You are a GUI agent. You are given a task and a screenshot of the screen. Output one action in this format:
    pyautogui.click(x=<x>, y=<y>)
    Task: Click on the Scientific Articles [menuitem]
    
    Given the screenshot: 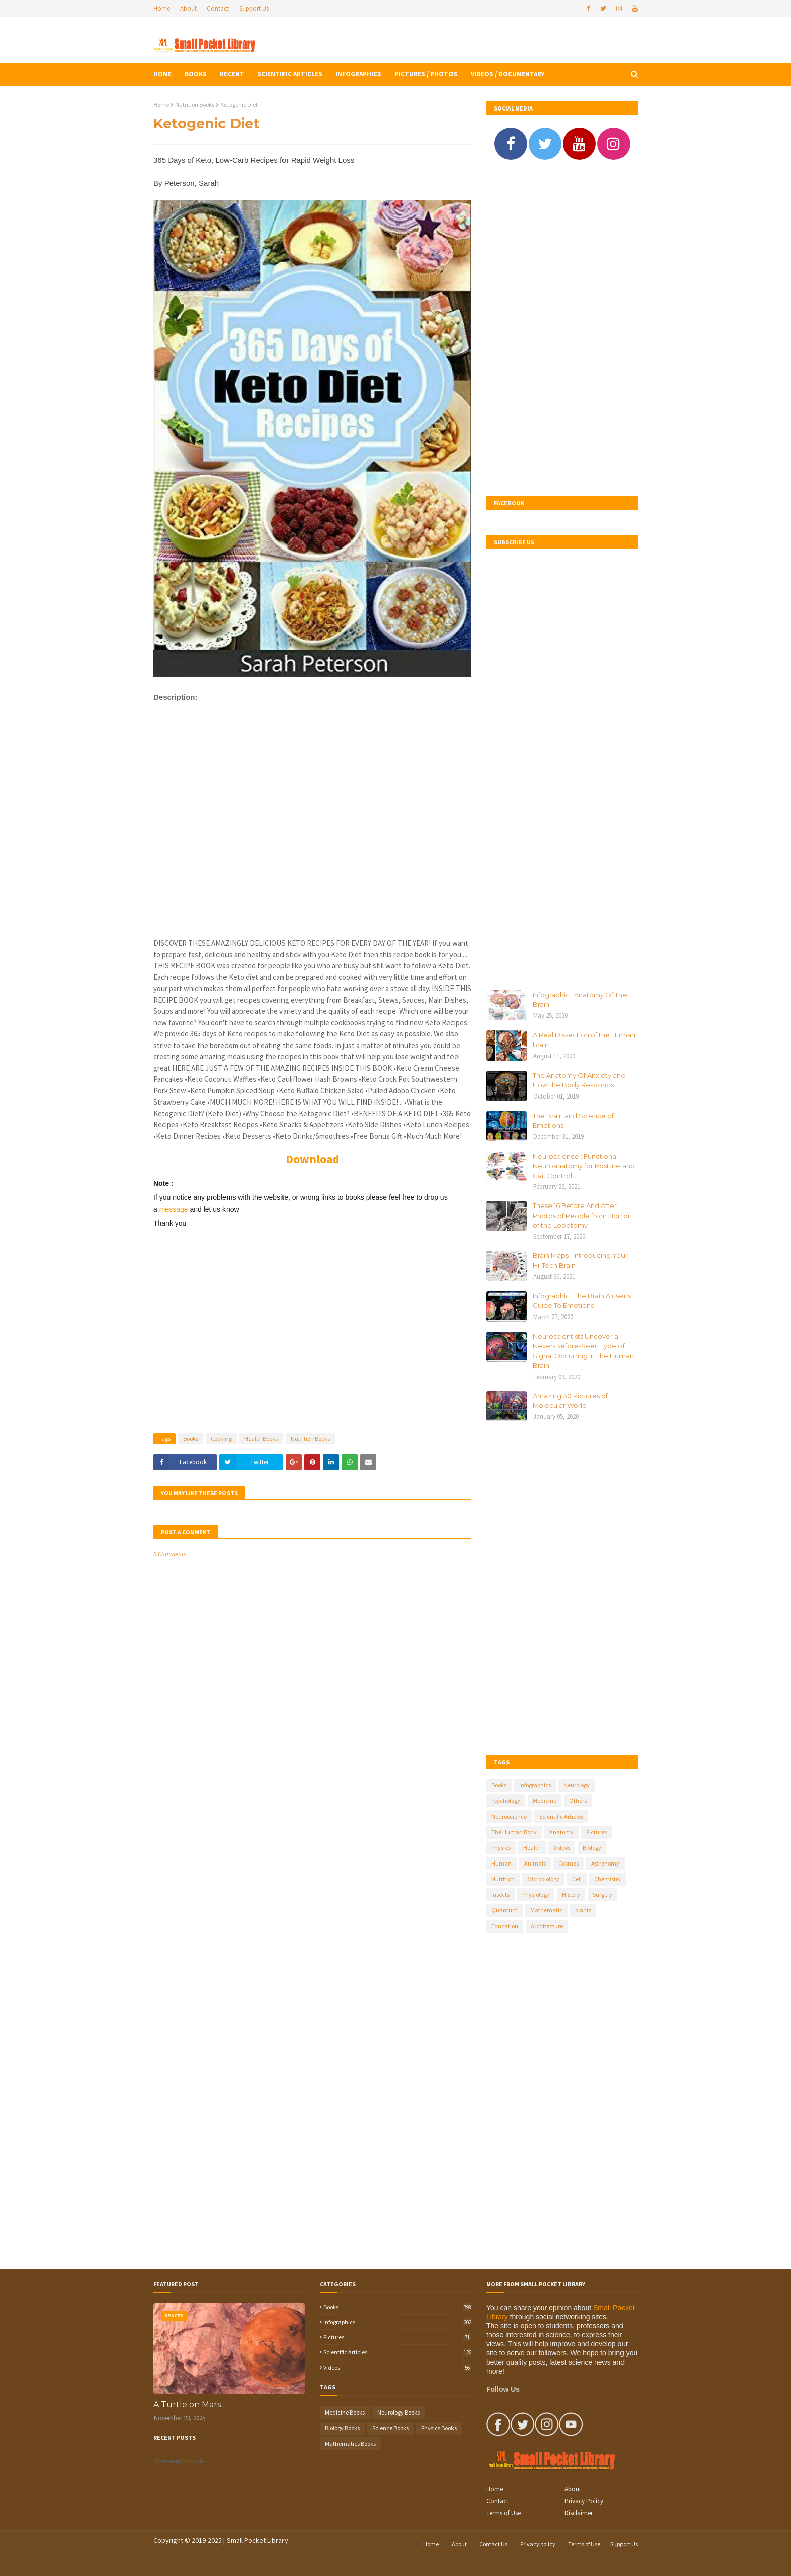 What is the action you would take?
    pyautogui.click(x=289, y=74)
    